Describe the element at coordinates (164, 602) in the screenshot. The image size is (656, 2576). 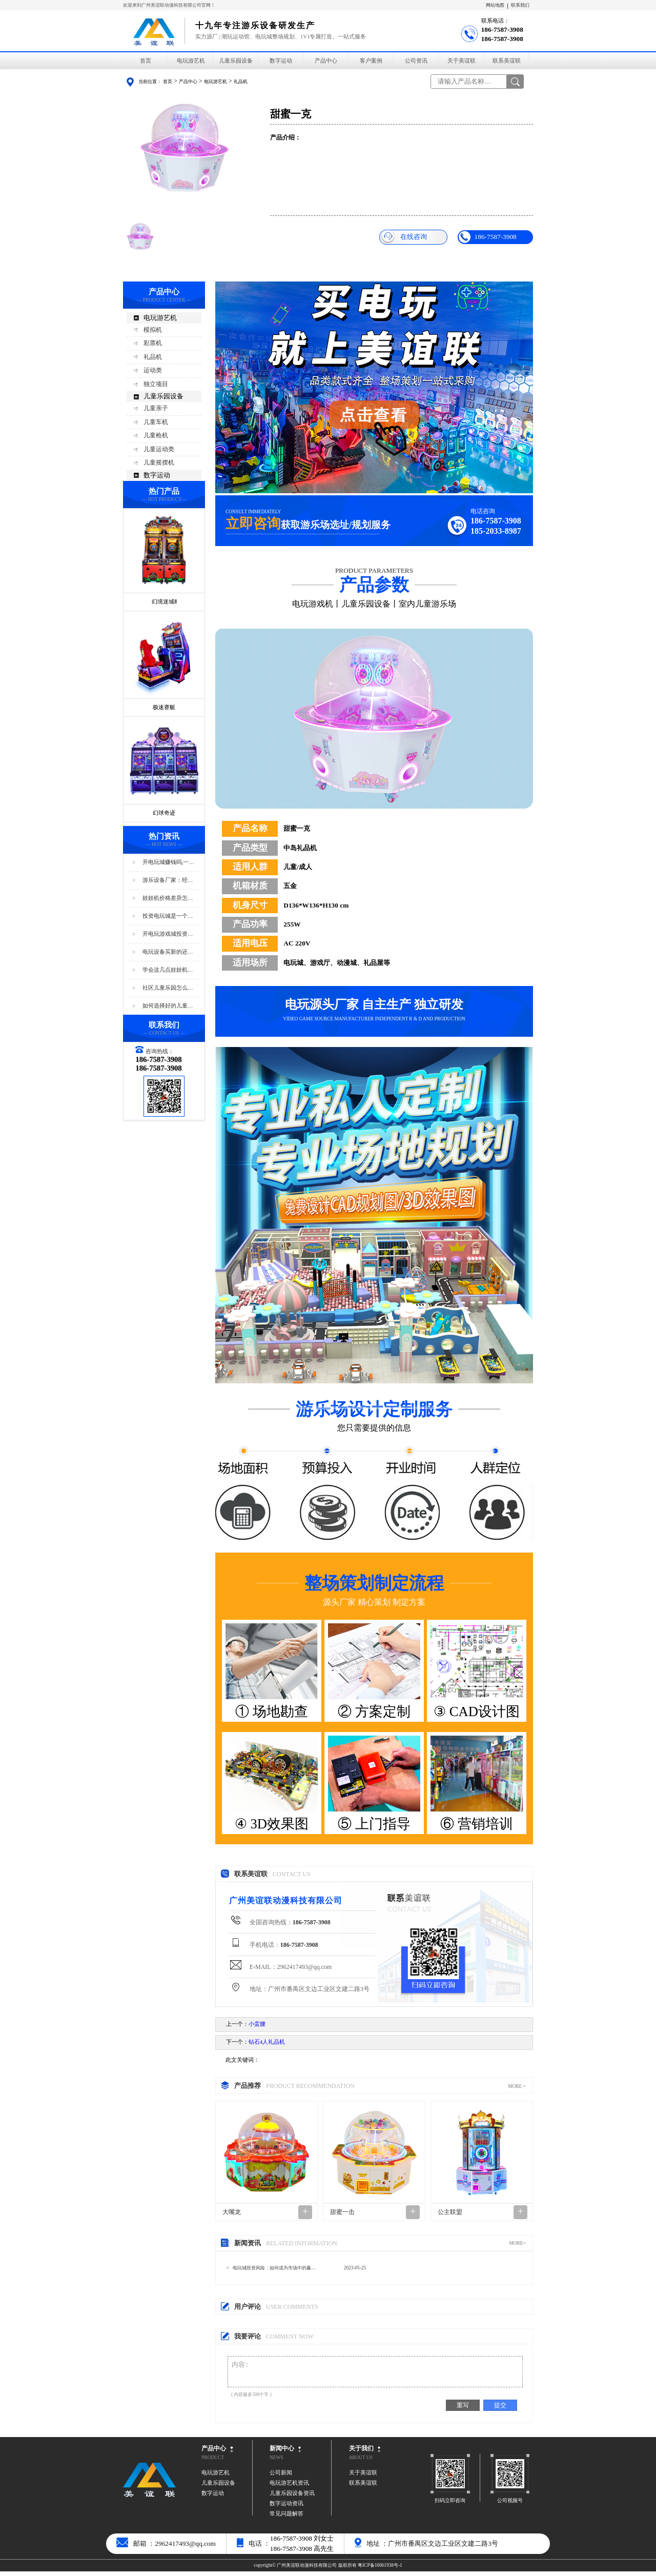
I see `幻境迷城Ⅱ` at that location.